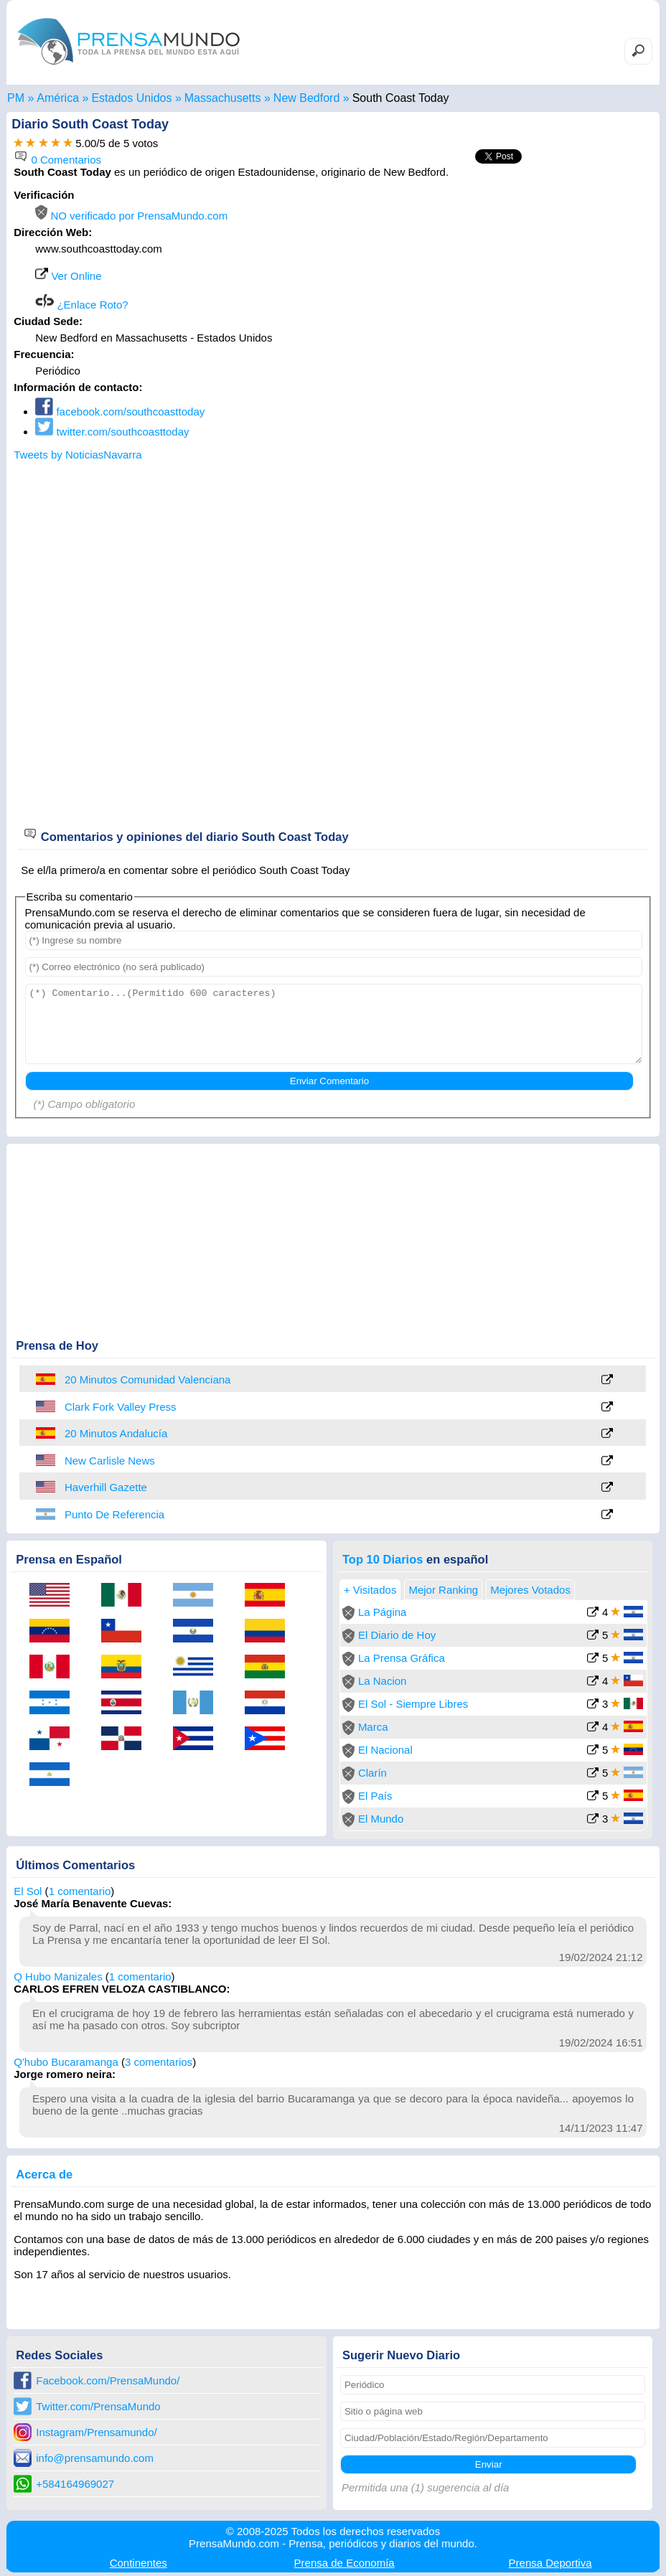  I want to click on El Sol - Siempre Libres, so click(413, 1704).